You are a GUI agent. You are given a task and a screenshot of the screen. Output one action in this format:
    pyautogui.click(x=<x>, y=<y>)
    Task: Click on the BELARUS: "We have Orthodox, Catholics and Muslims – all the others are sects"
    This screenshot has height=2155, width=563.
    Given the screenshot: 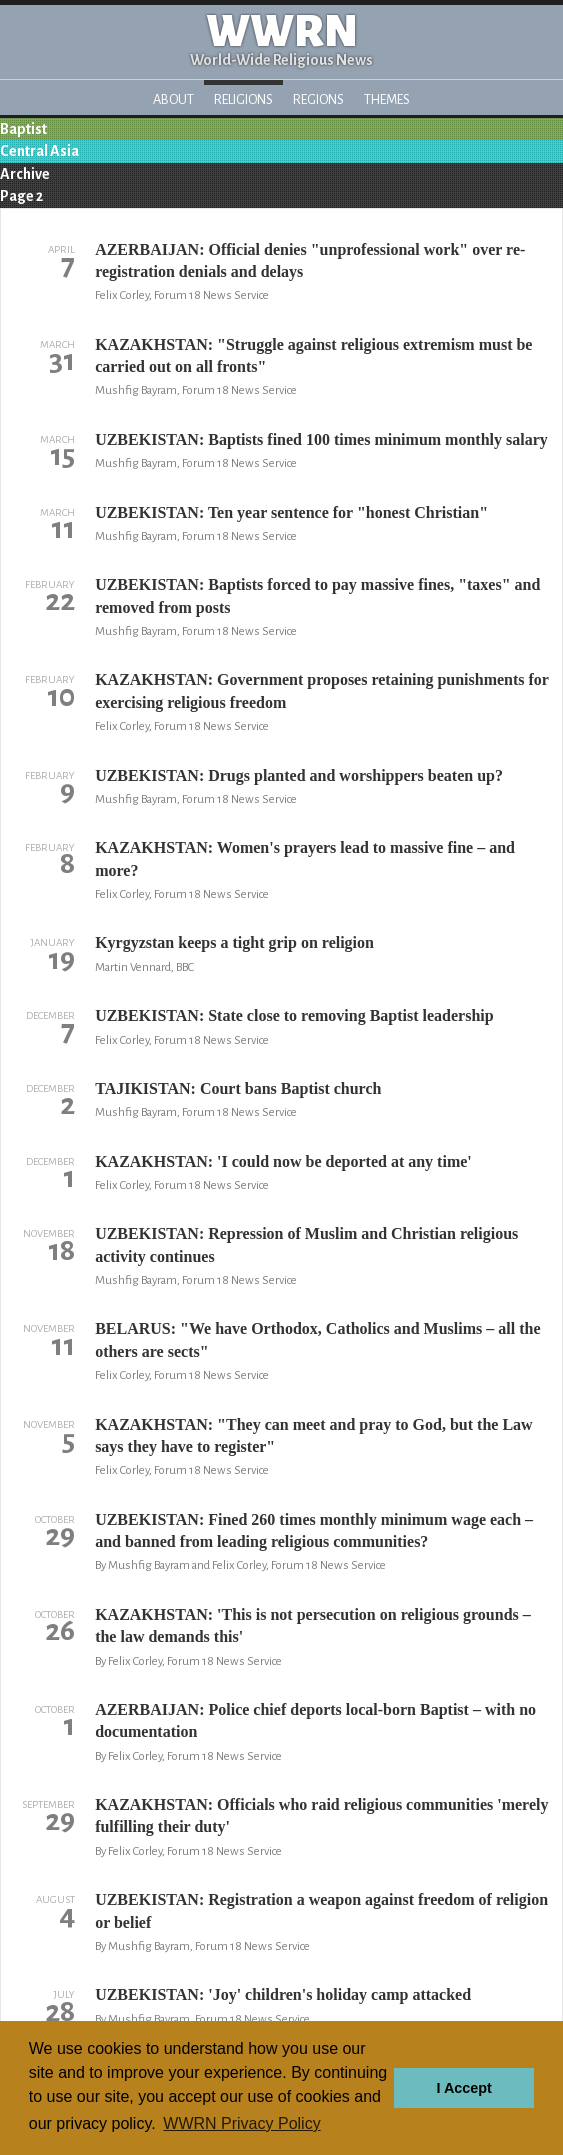 What is the action you would take?
    pyautogui.click(x=317, y=1339)
    